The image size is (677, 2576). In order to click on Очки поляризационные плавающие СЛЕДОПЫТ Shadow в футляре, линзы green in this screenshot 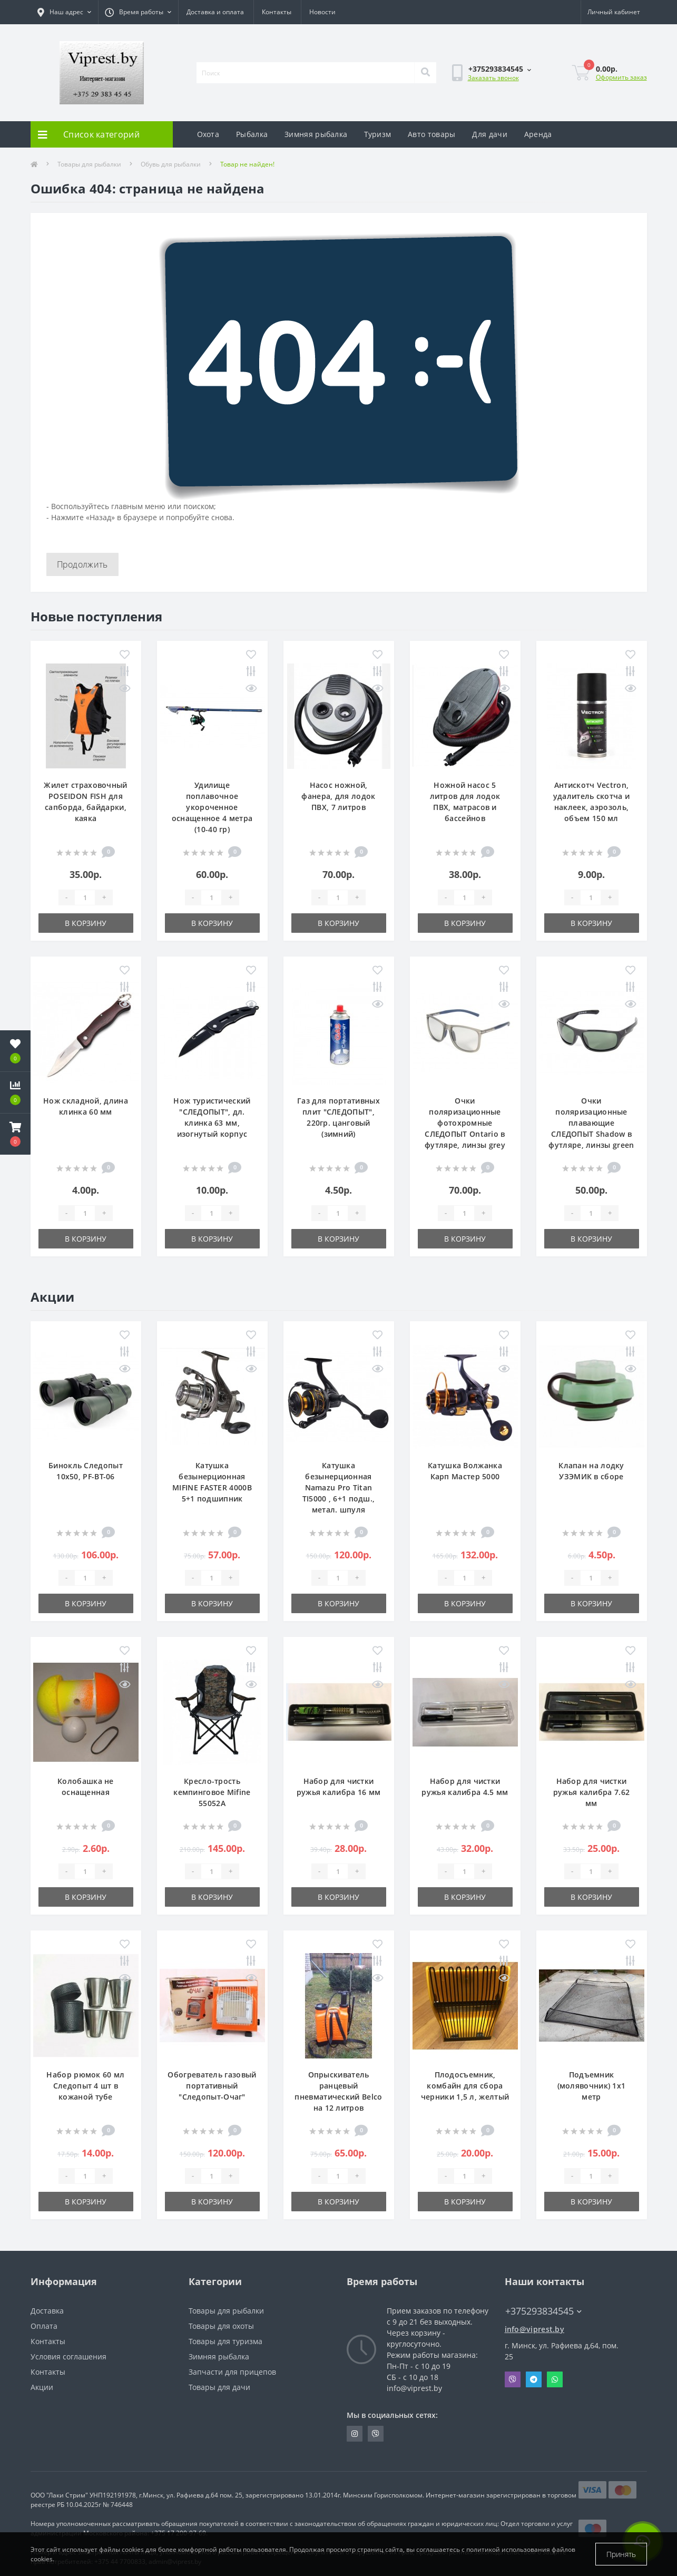, I will do `click(591, 1123)`.